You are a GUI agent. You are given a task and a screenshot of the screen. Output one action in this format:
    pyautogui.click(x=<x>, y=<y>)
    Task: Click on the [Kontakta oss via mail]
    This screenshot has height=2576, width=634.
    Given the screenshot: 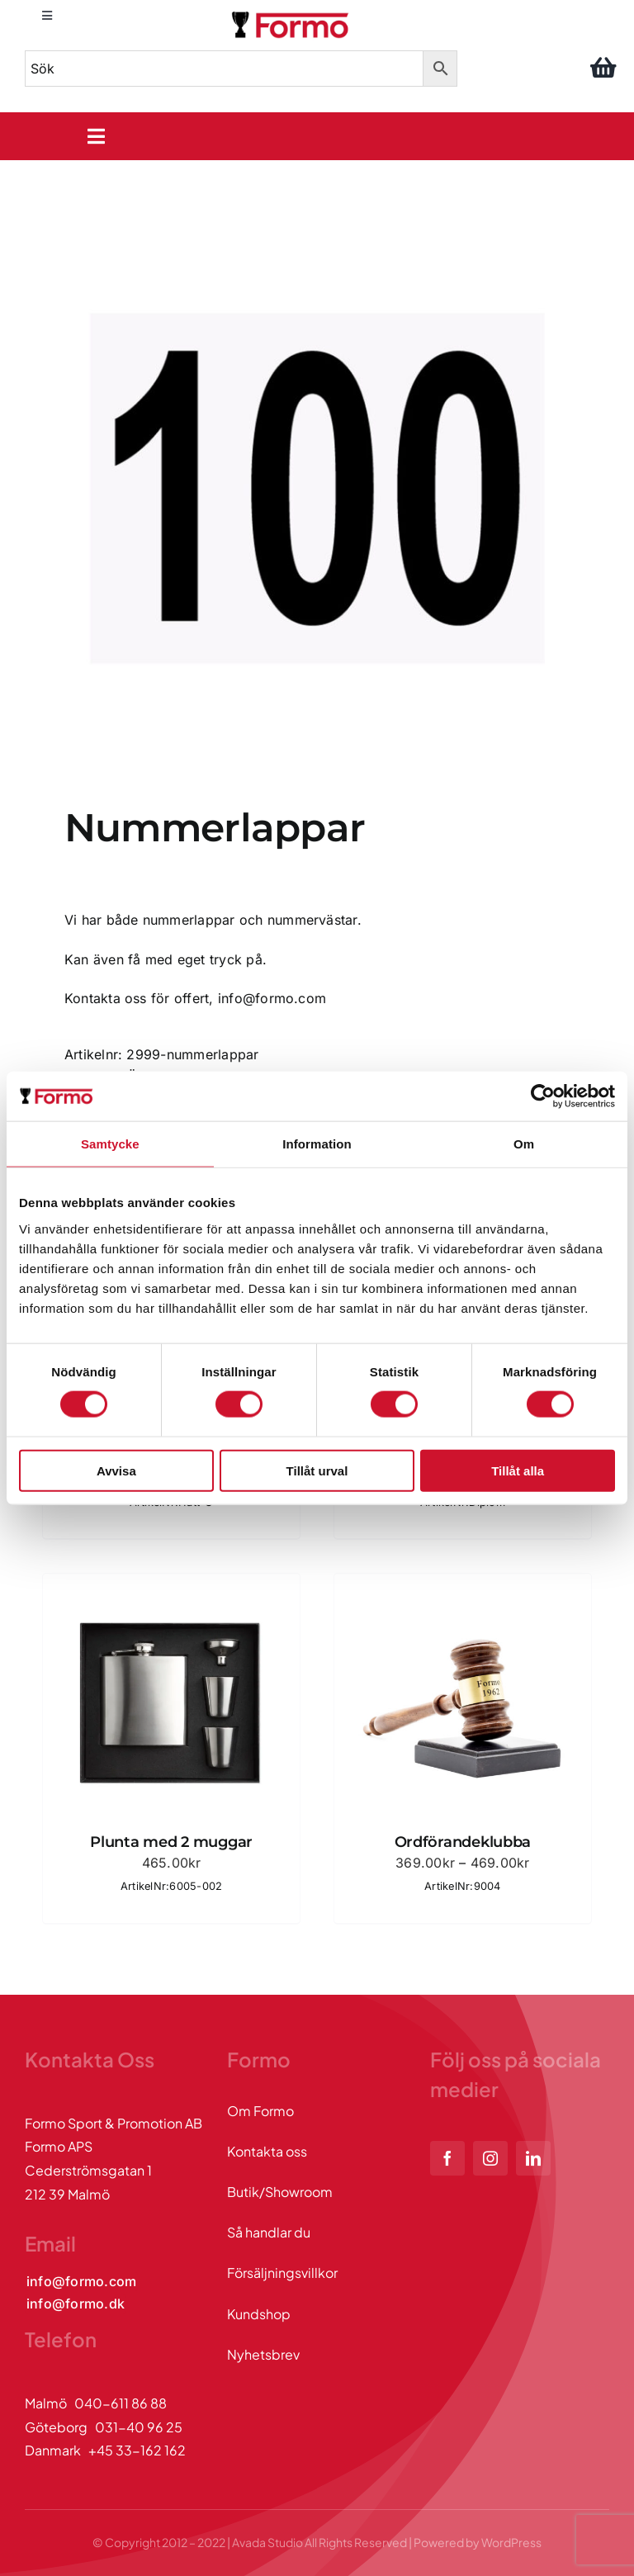 What is the action you would take?
    pyautogui.click(x=81, y=2281)
    